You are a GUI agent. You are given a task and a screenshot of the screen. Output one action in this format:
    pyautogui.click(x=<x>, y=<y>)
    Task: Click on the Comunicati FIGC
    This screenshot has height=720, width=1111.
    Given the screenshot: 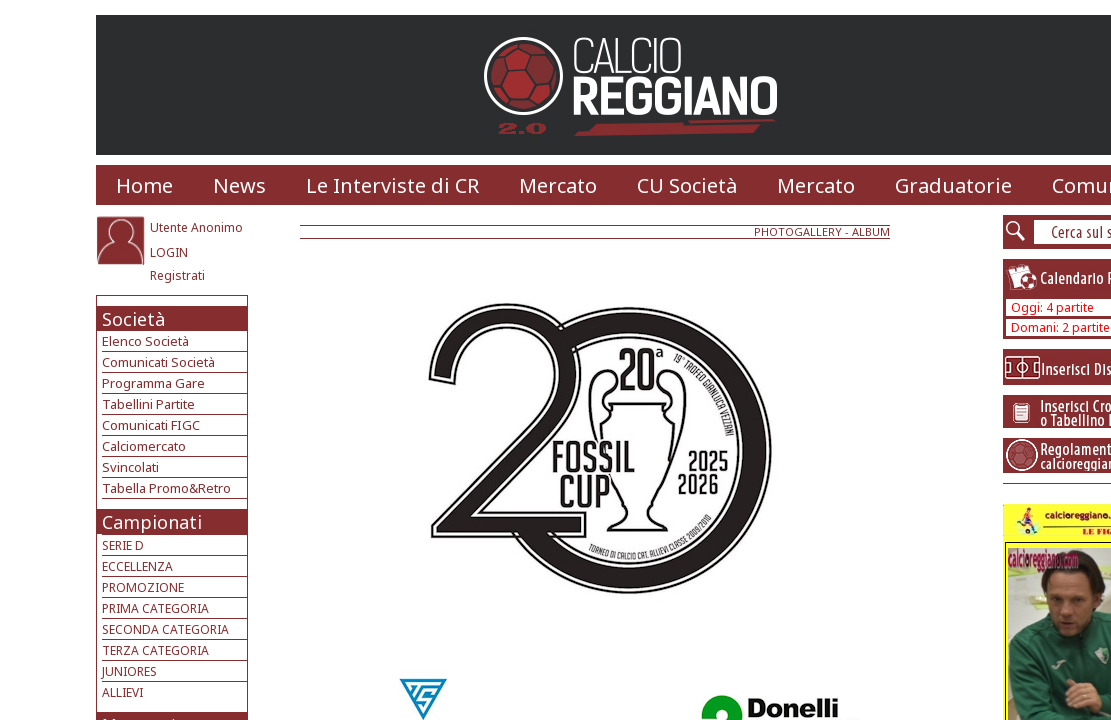 What is the action you would take?
    pyautogui.click(x=151, y=425)
    